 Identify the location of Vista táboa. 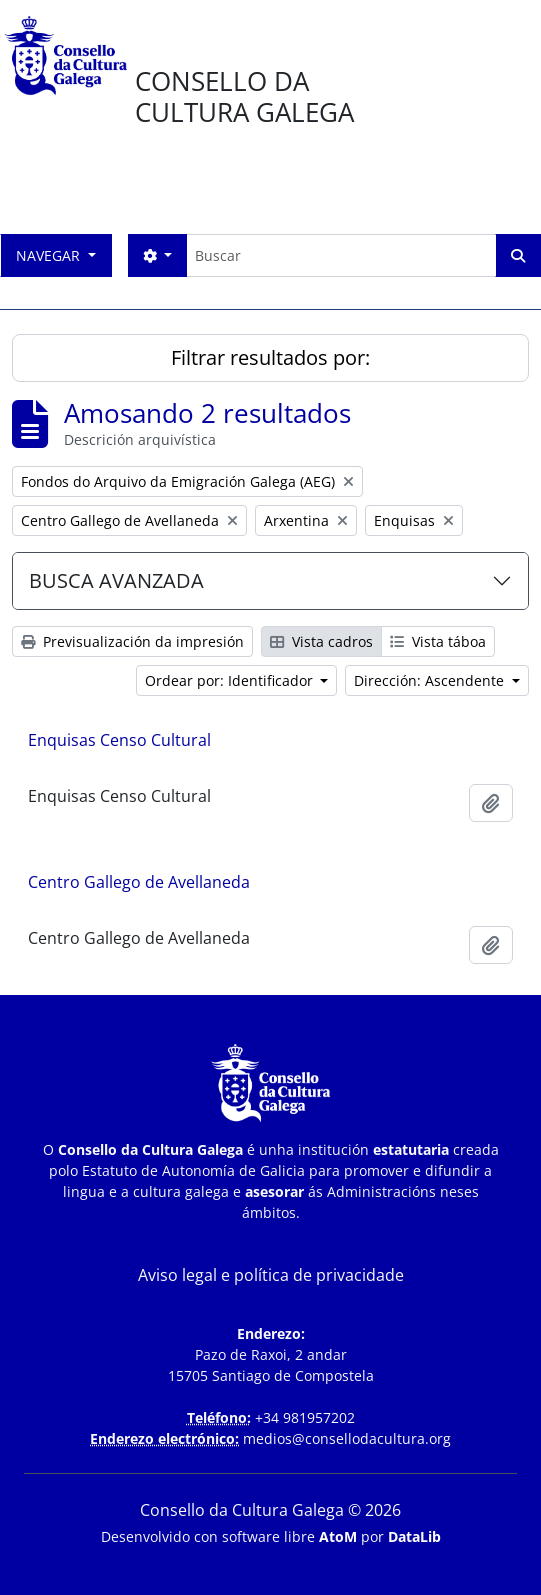
(438, 641).